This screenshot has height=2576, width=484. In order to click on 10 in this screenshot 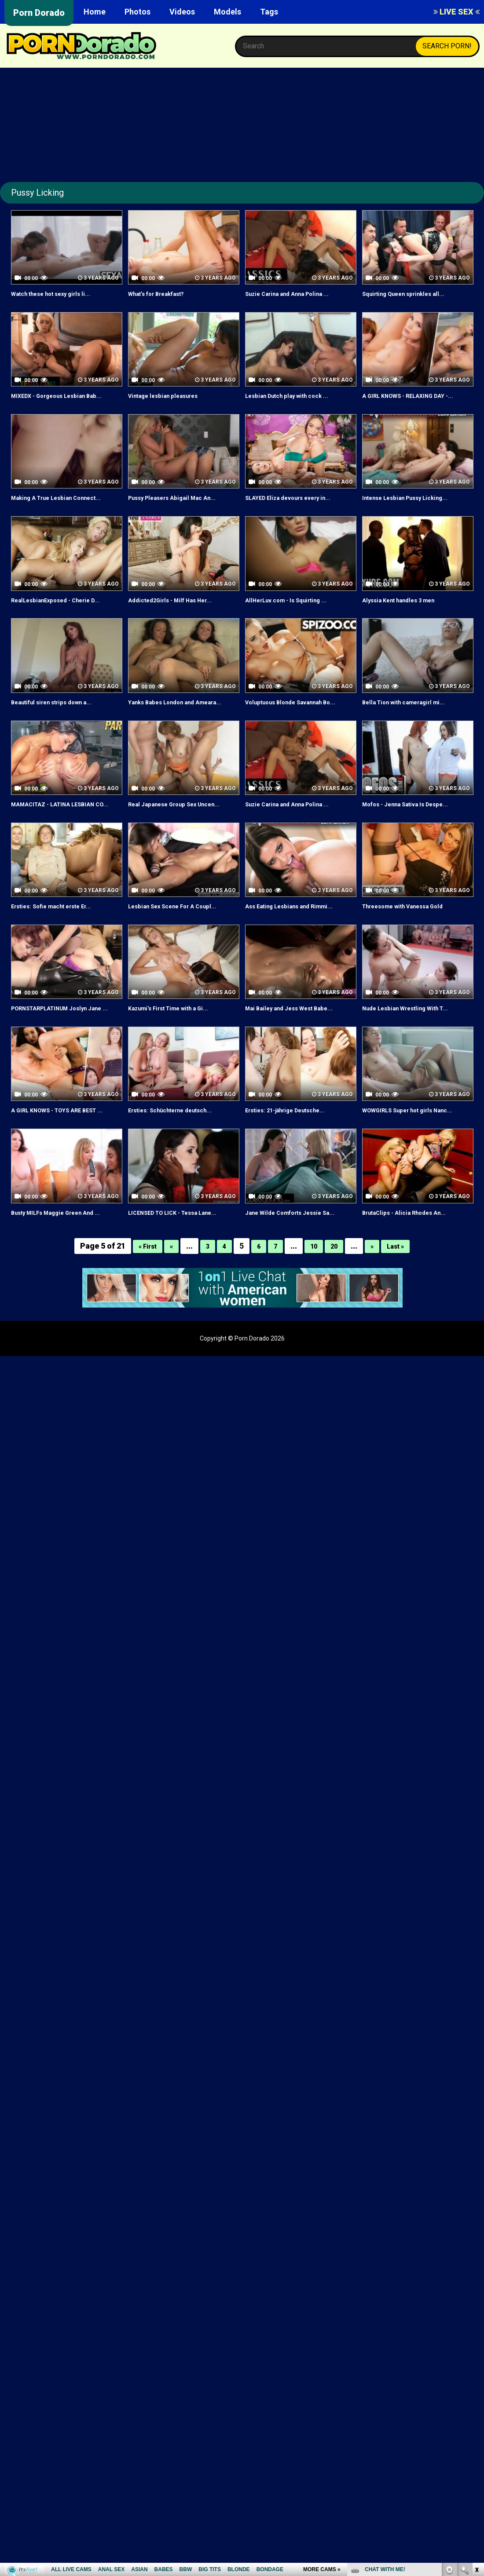, I will do `click(315, 1296)`.